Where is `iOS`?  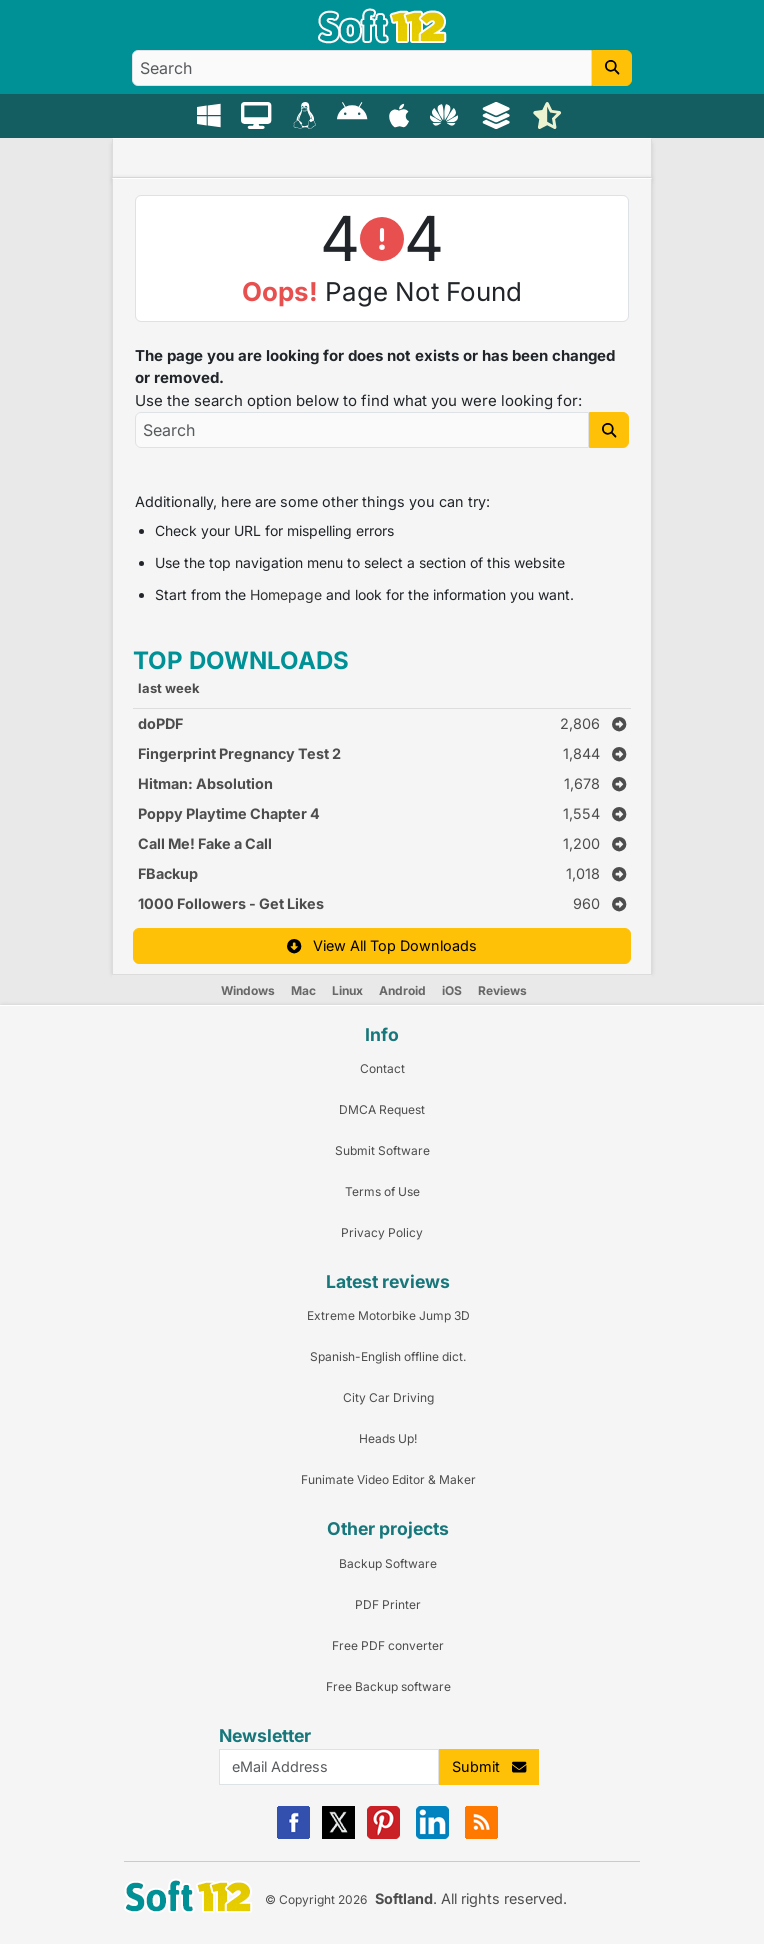
iOS is located at coordinates (452, 990).